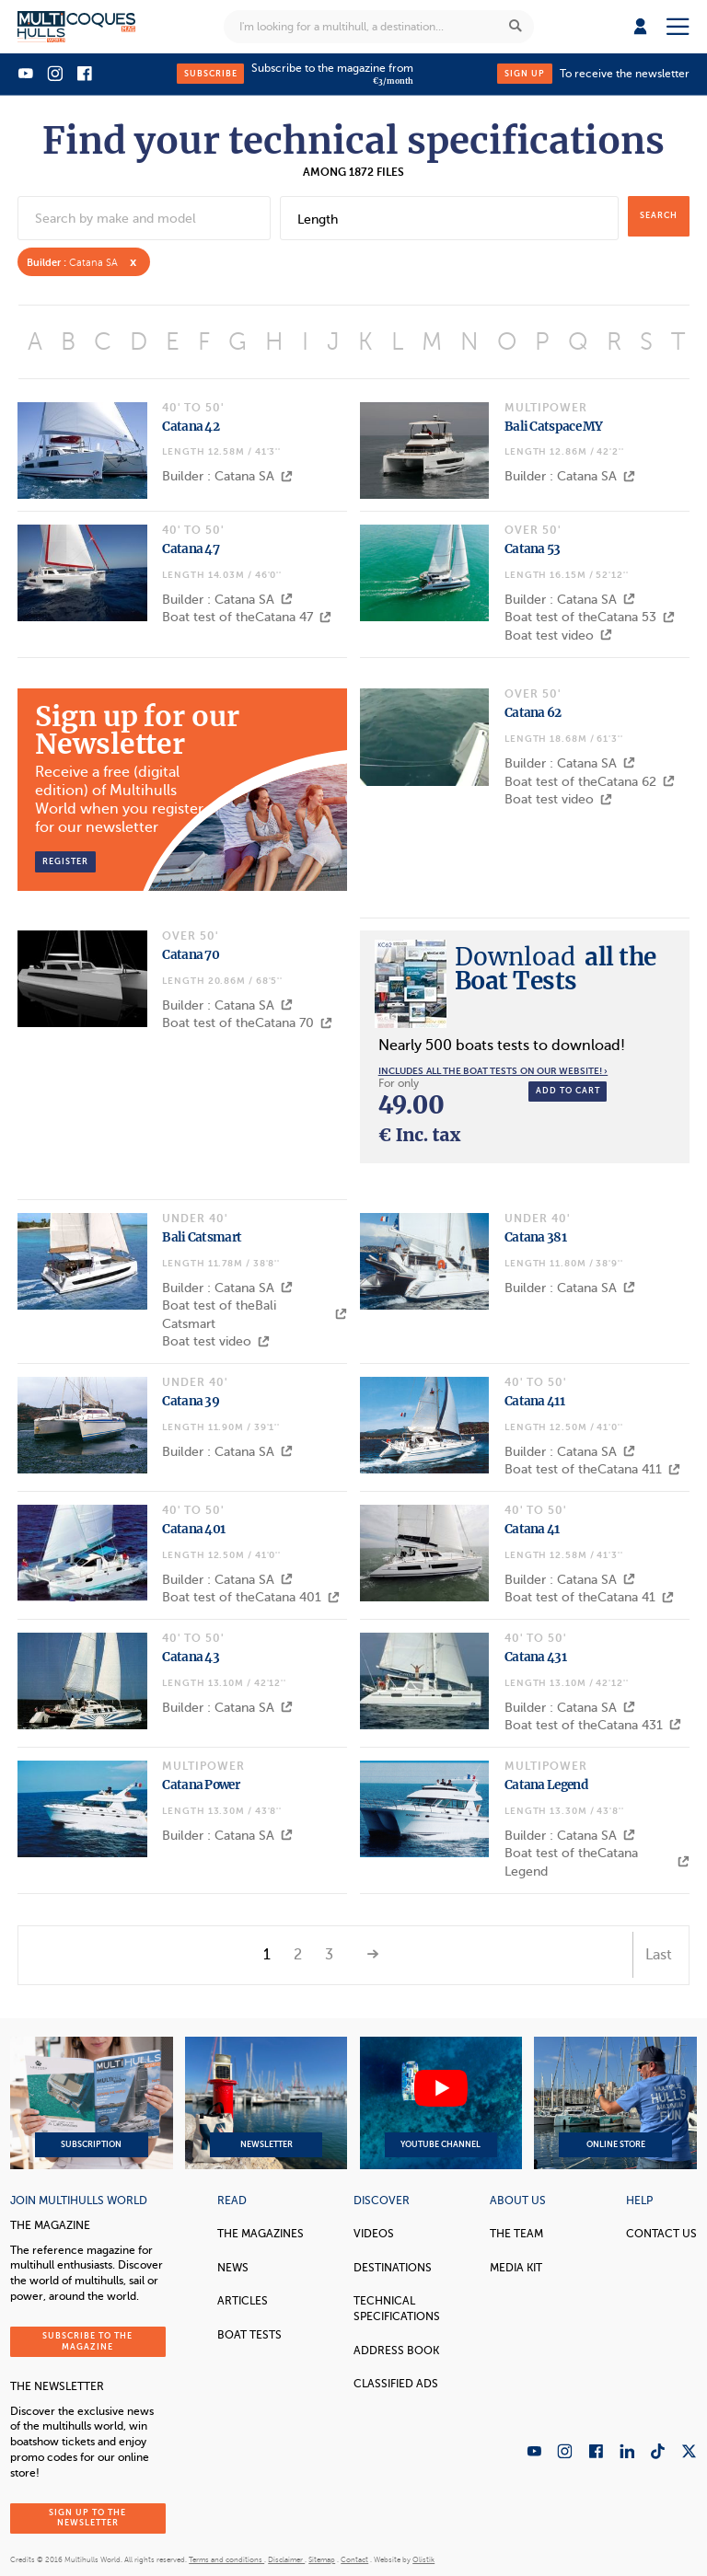  Describe the element at coordinates (535, 1657) in the screenshot. I see `Catana 431` at that location.